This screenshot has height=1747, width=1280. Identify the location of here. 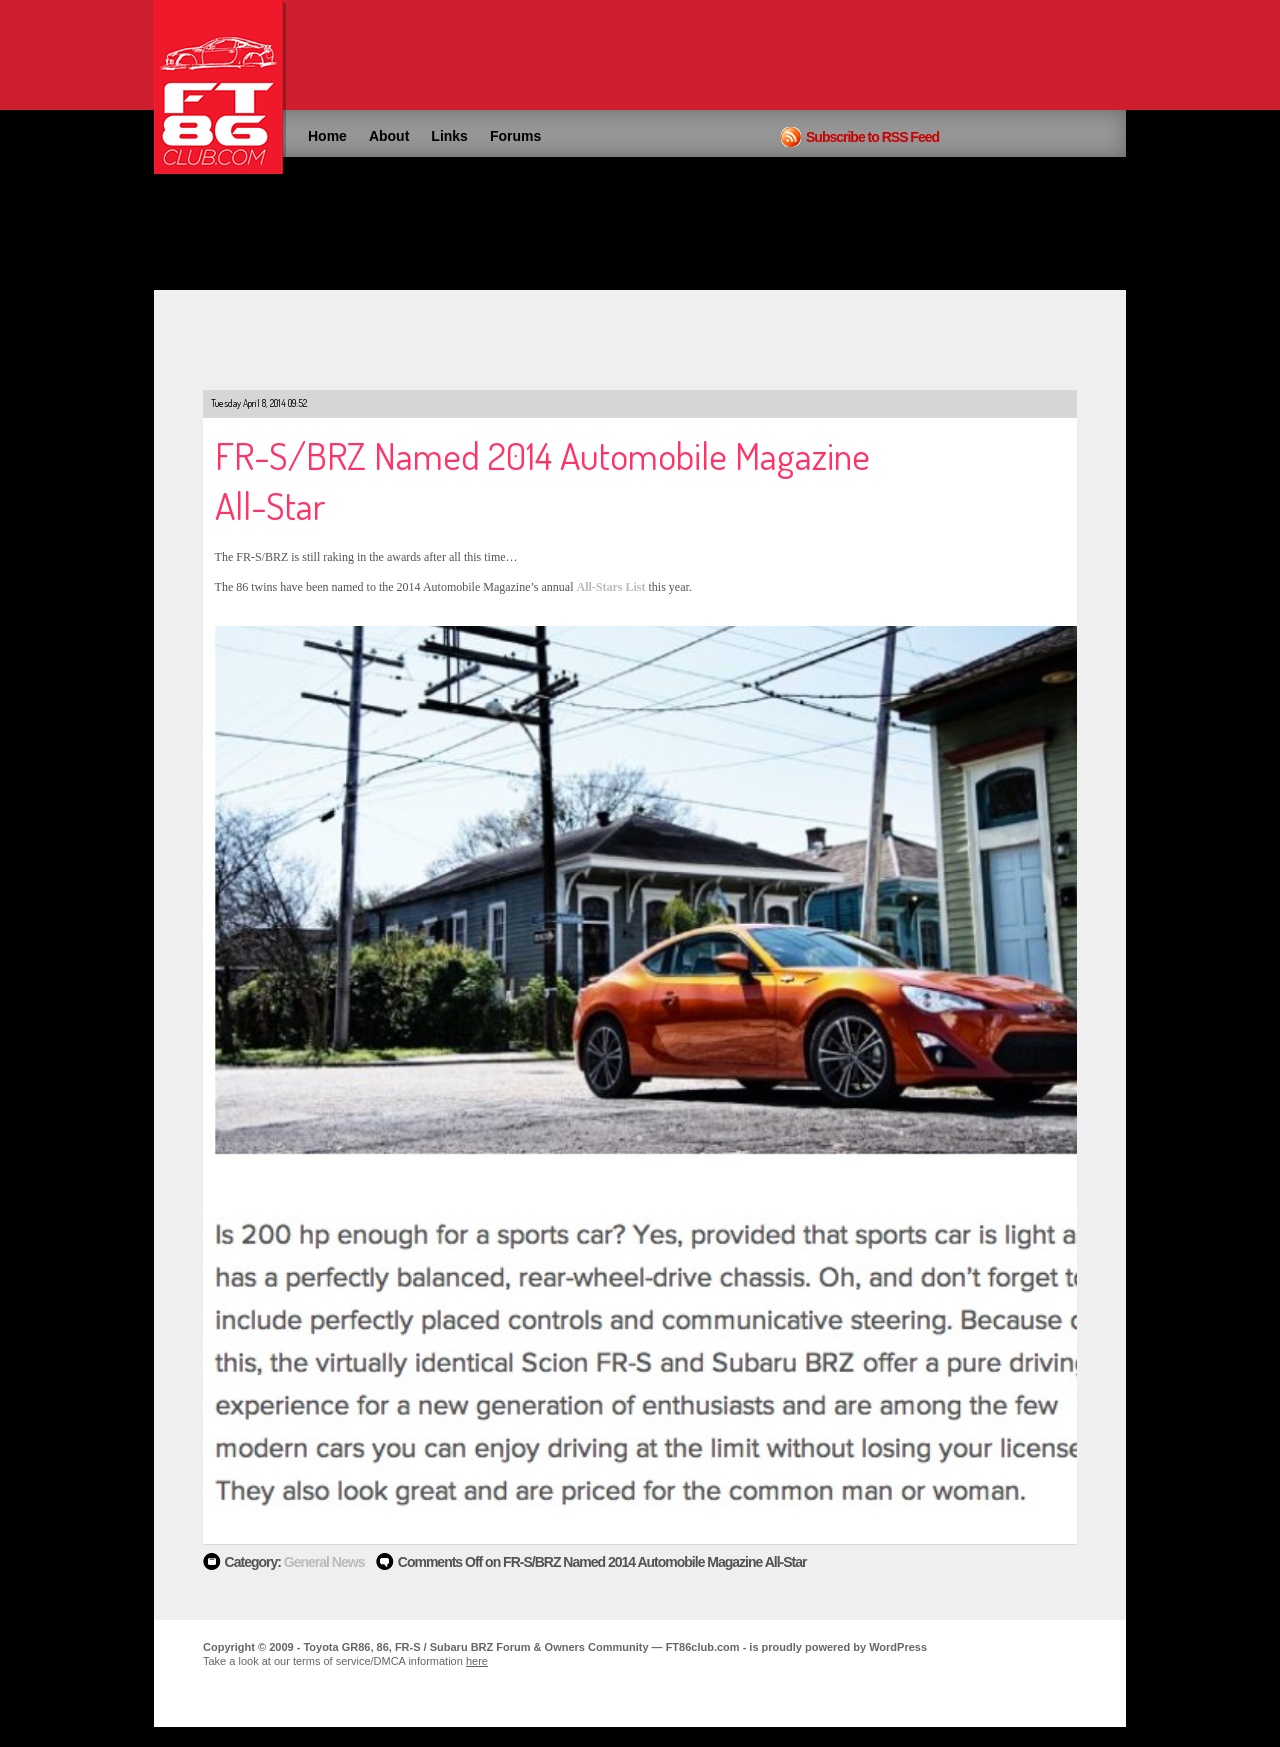
(477, 1661).